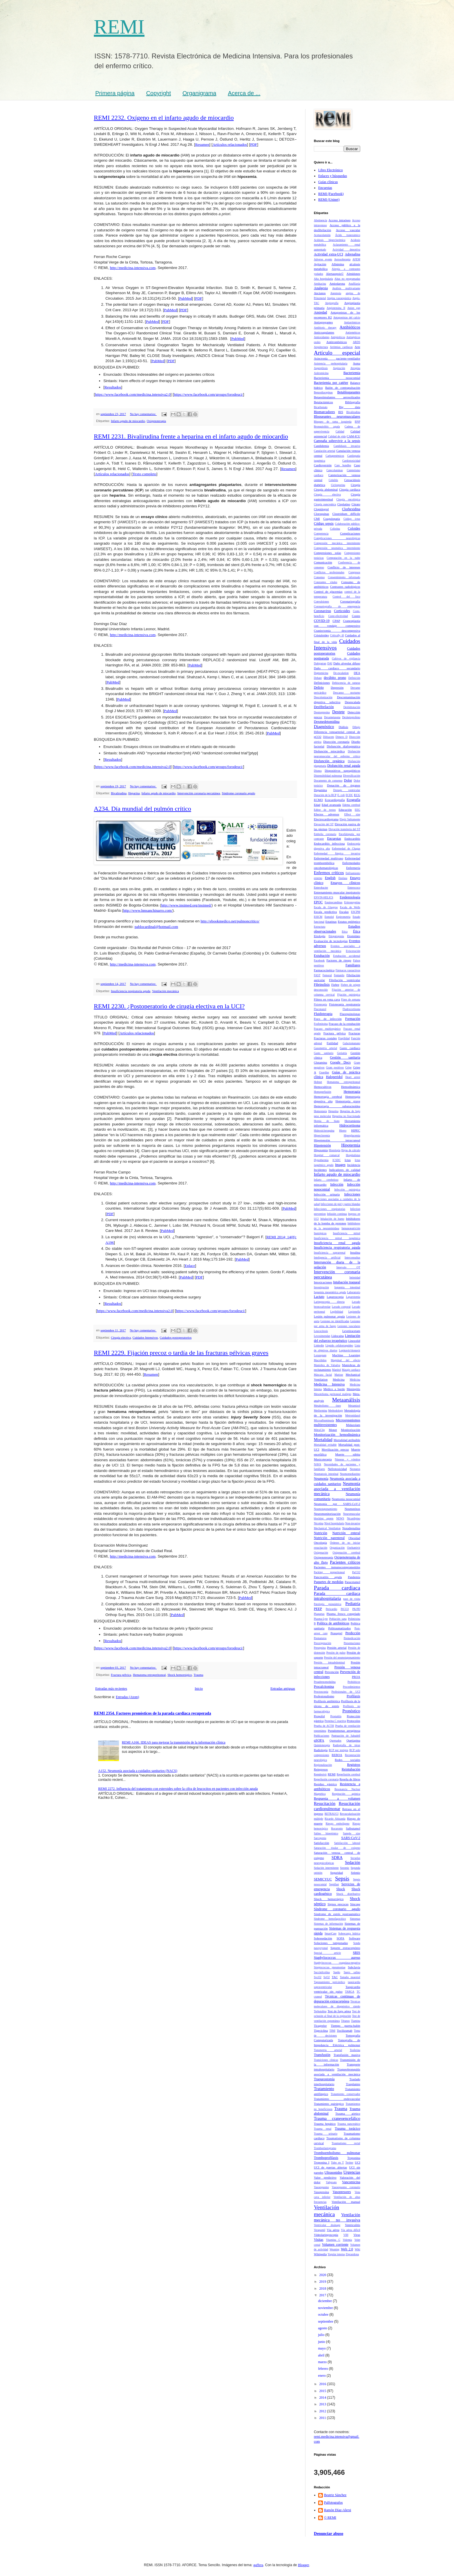 This screenshot has width=454, height=2576. I want to click on Antagonistas del calcio, so click(346, 317).